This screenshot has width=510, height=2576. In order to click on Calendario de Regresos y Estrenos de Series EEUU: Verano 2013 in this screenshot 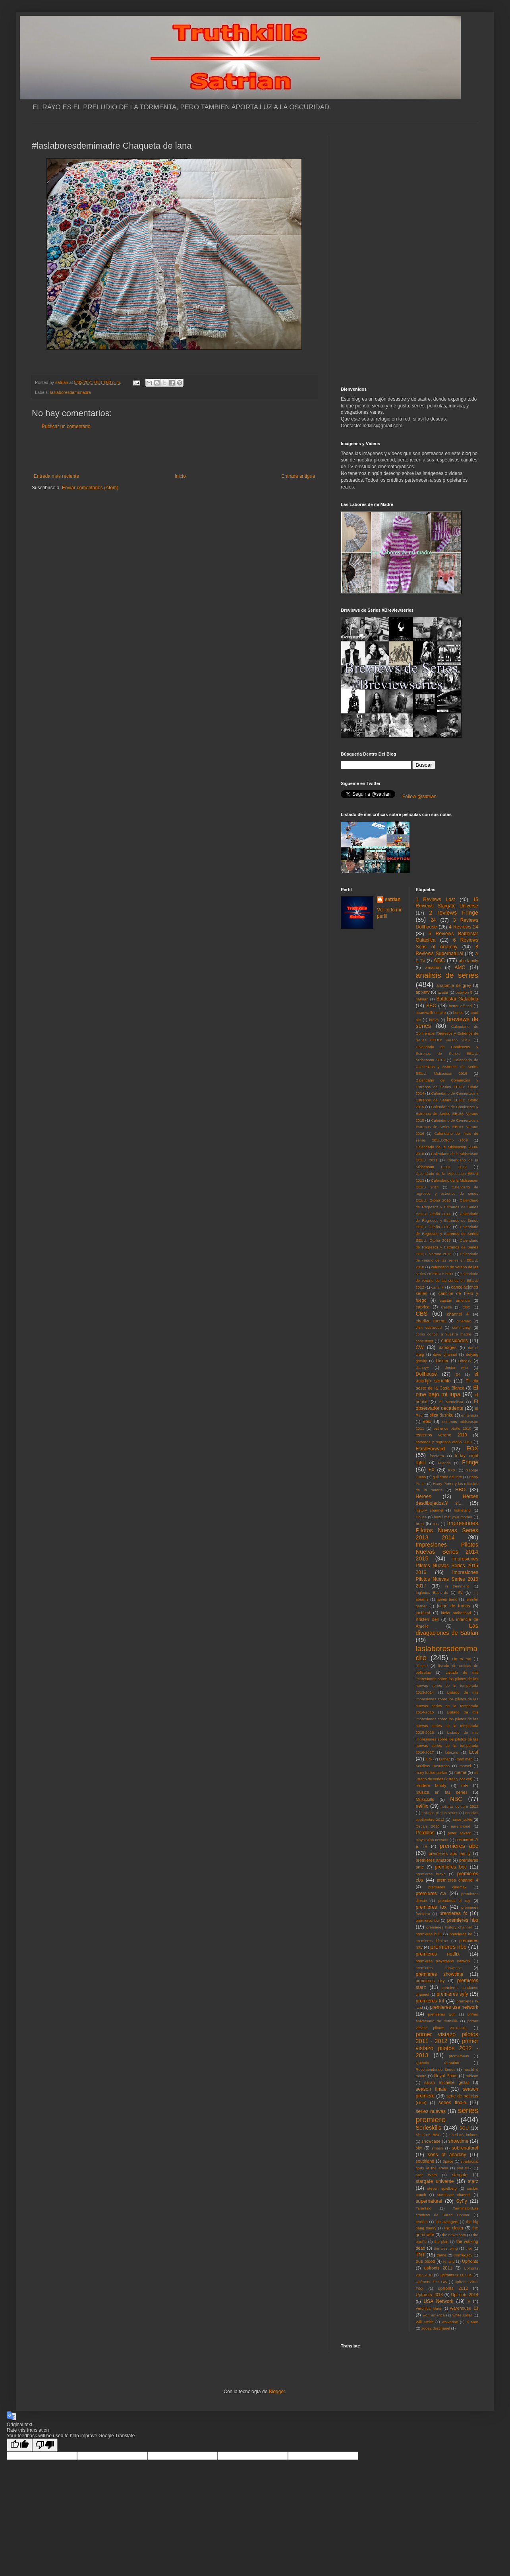, I will do `click(447, 1247)`.